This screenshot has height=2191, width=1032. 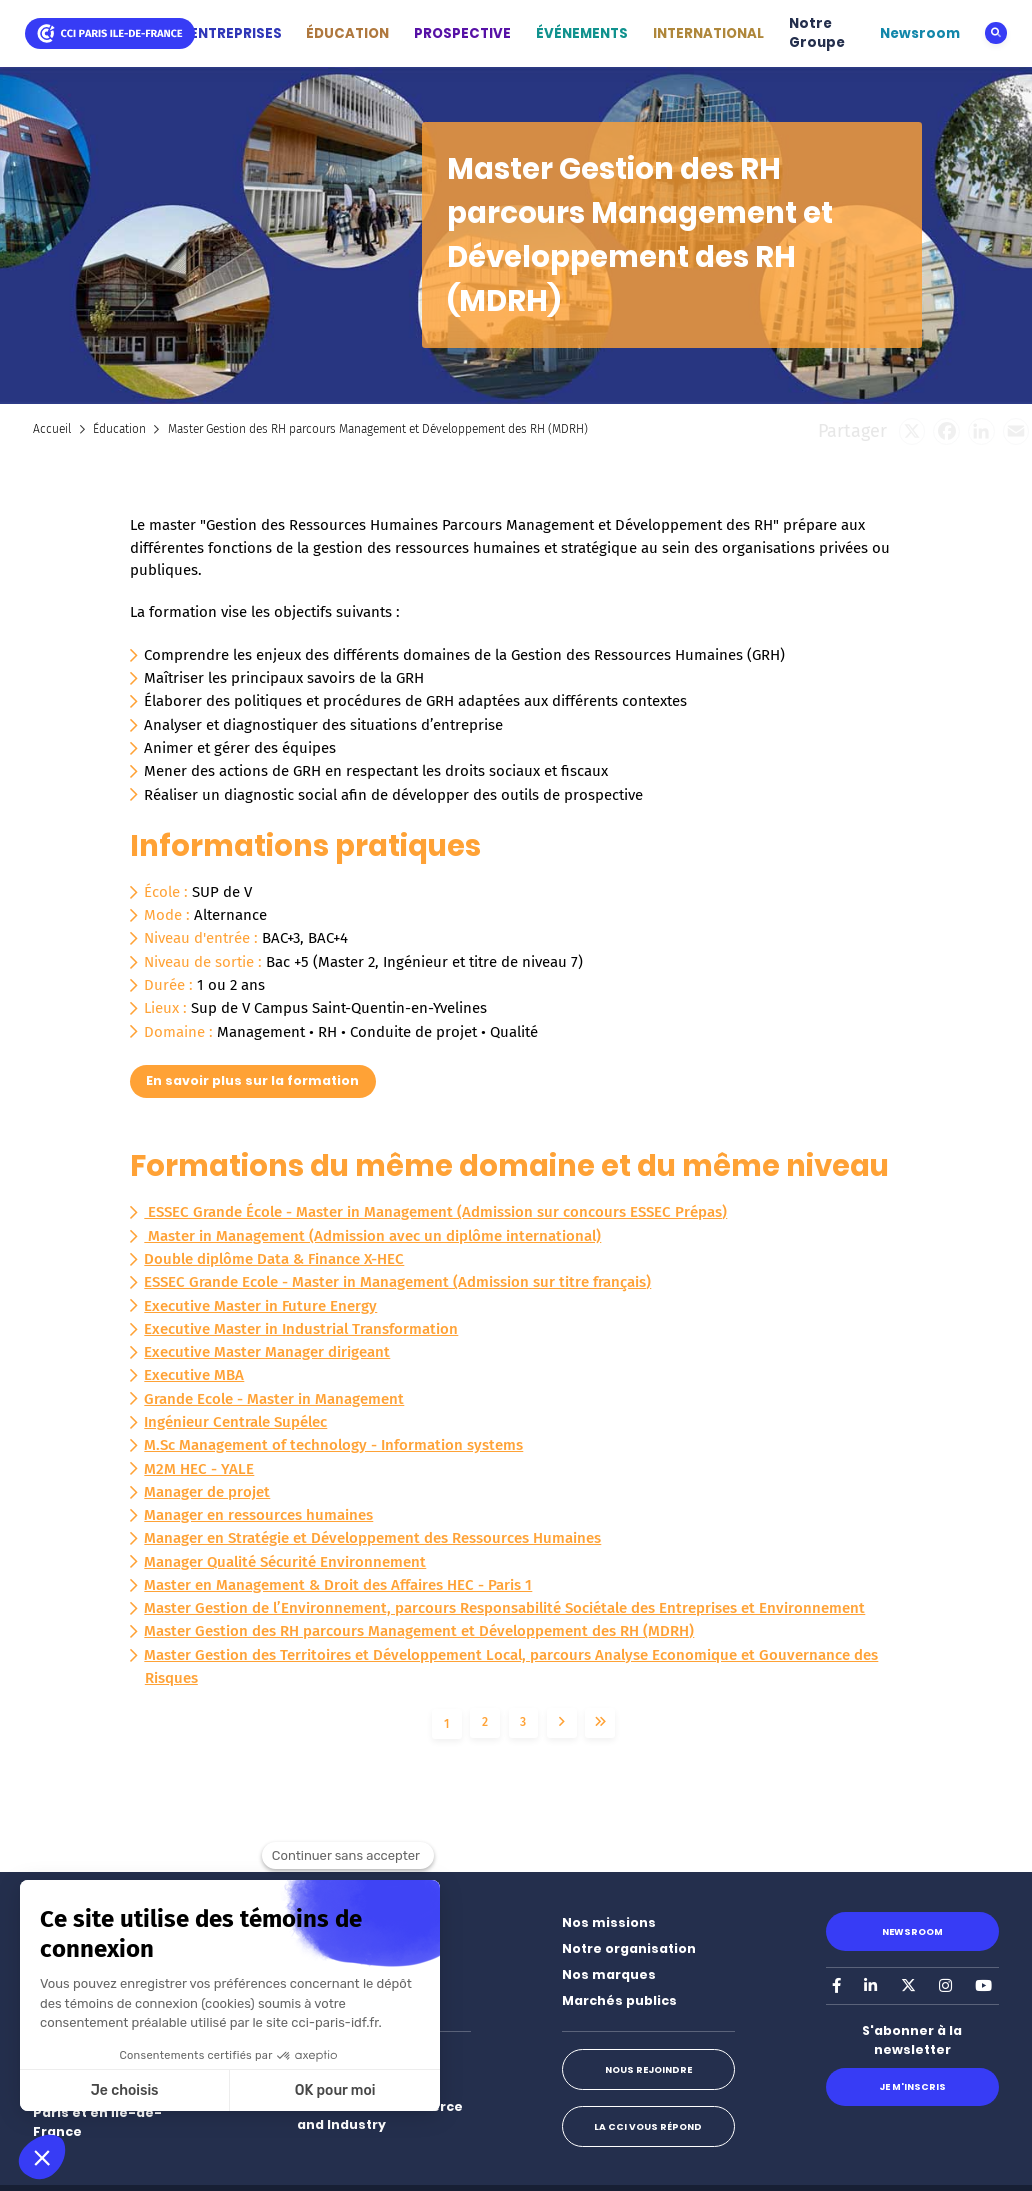 I want to click on Dernier », so click(x=600, y=1723).